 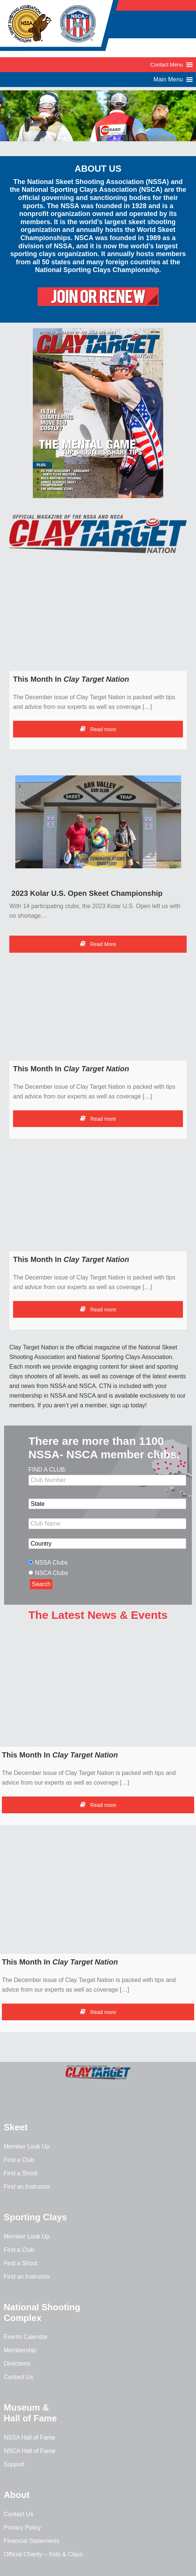 I want to click on Find a Club, so click(x=19, y=2160).